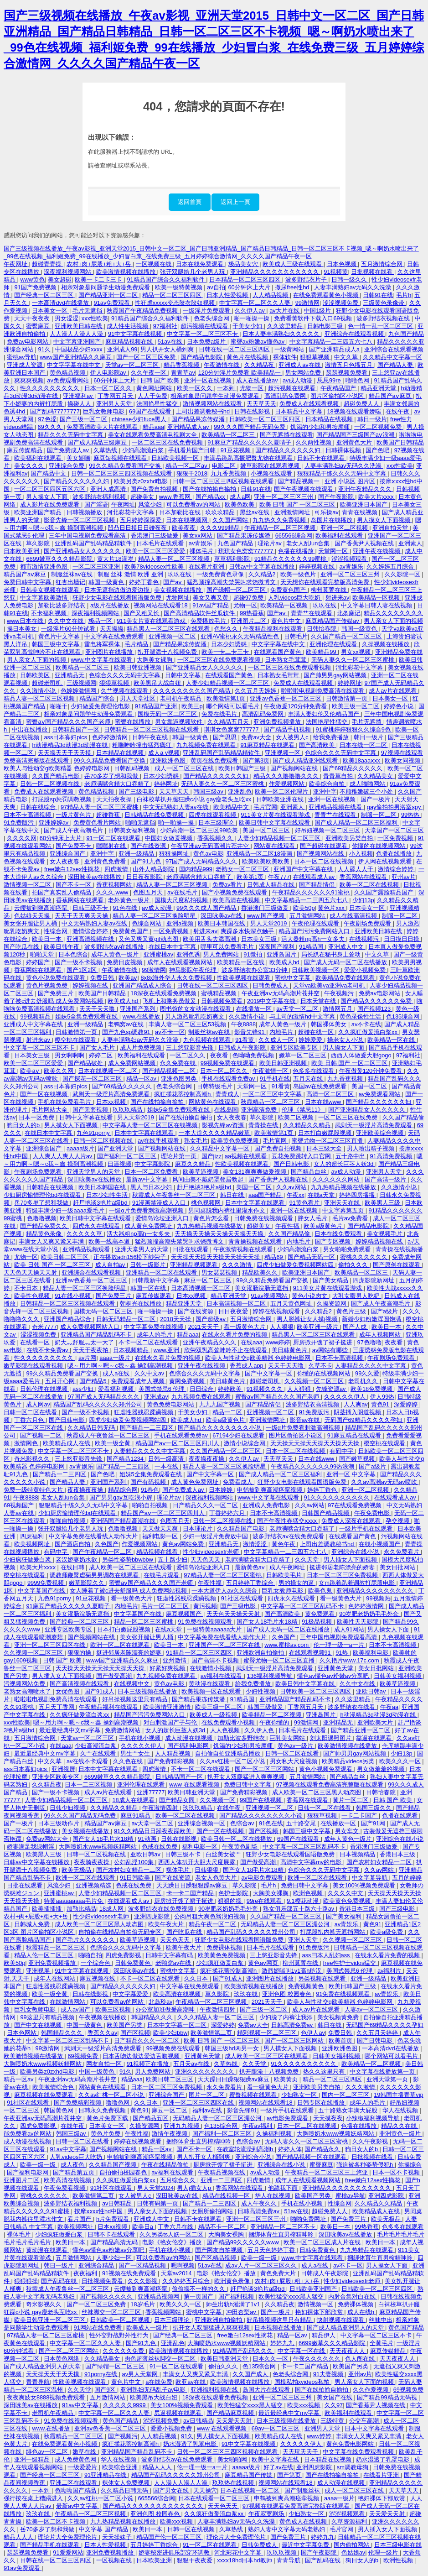 This screenshot has height=2576, width=428. Describe the element at coordinates (320, 2312) in the screenshot. I see `艳妇裸体下部欣赏` at that location.